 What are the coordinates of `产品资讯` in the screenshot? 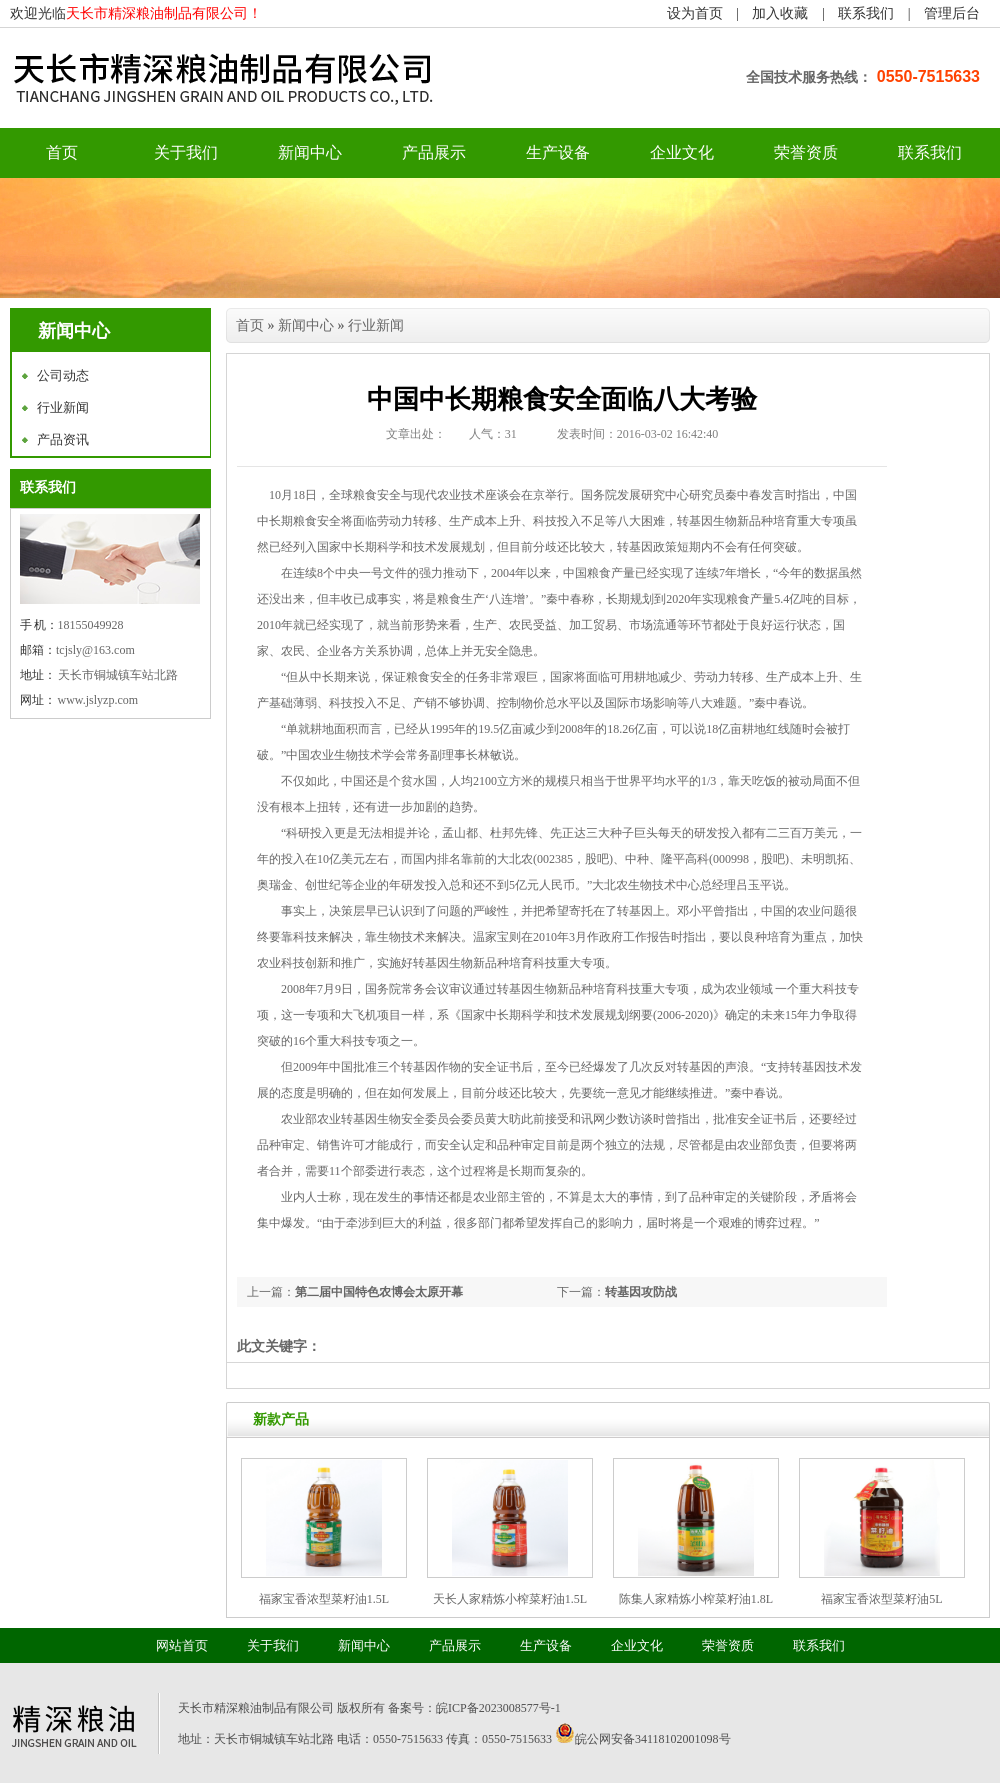 It's located at (63, 439).